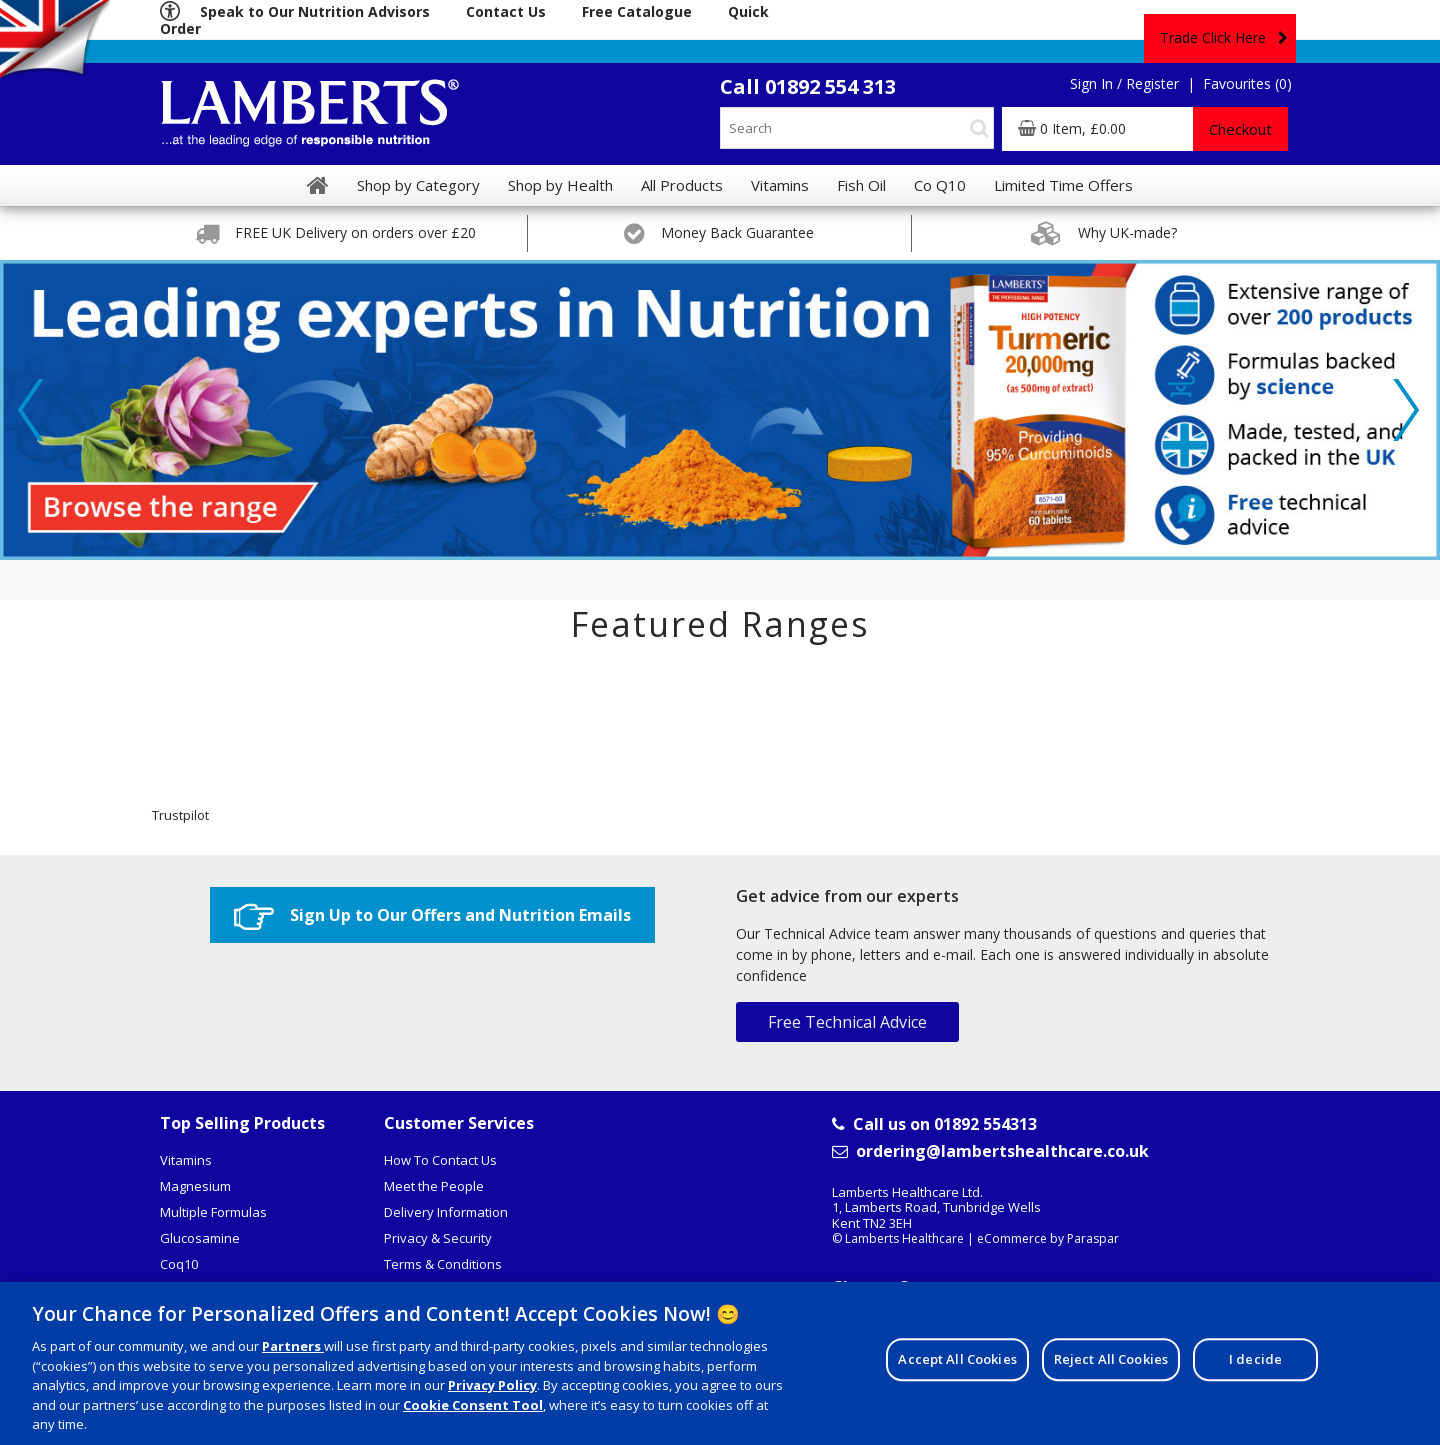 This screenshot has height=1445, width=1440. Describe the element at coordinates (492, 1389) in the screenshot. I see `Privacy Policy` at that location.